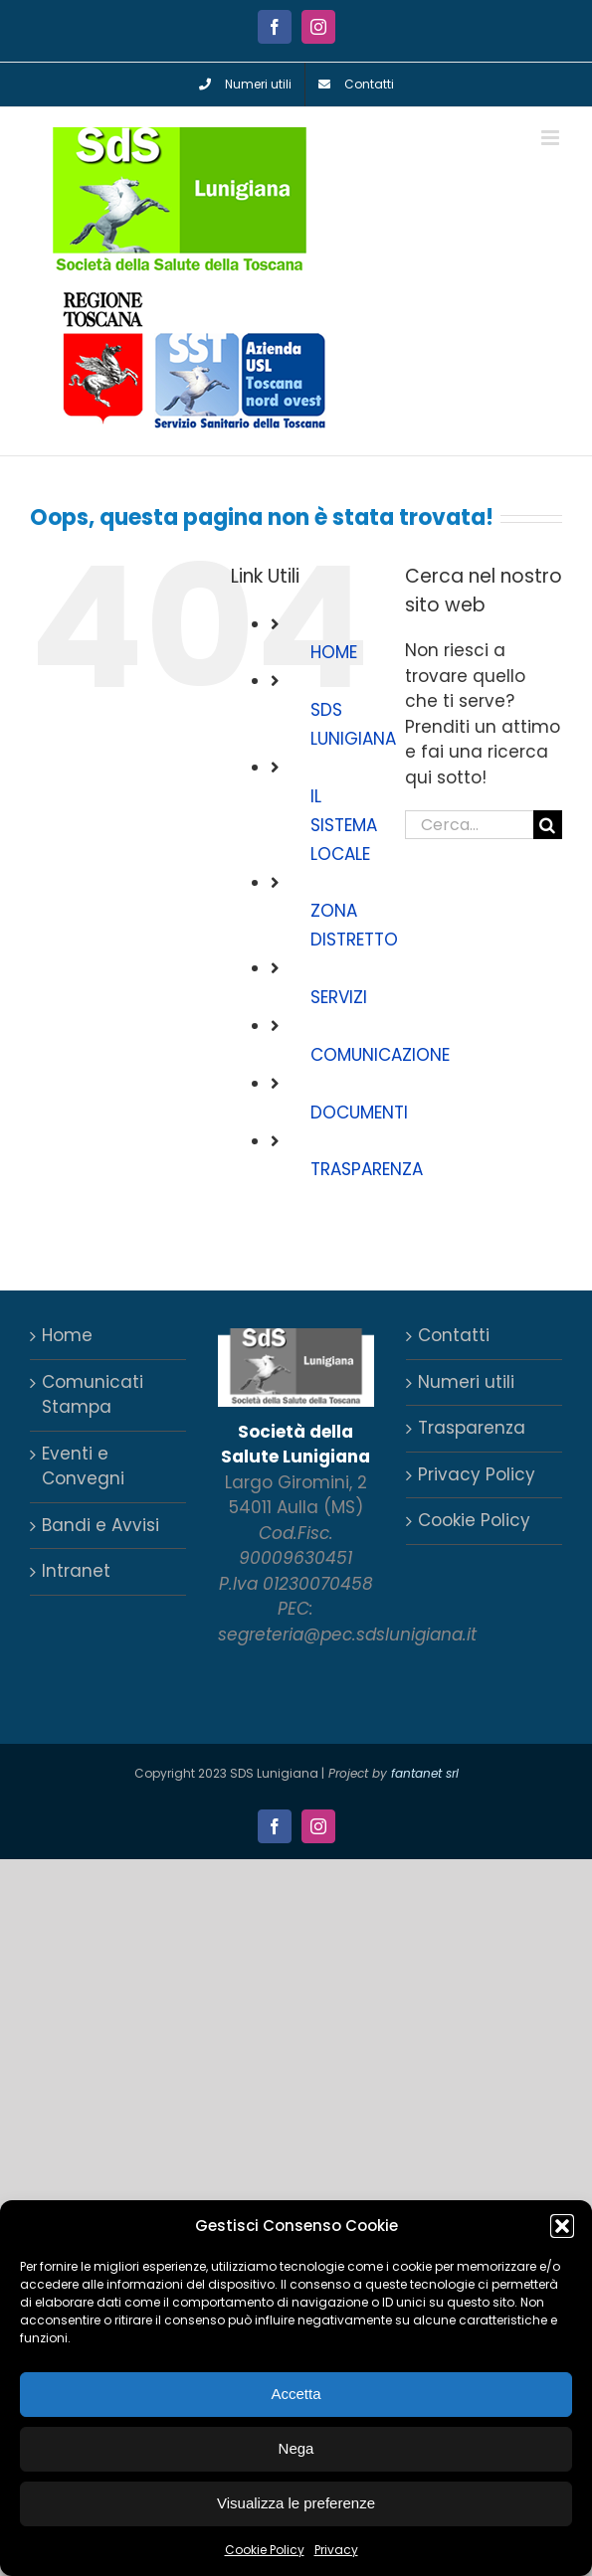  Describe the element at coordinates (476, 1474) in the screenshot. I see `Privacy Policy` at that location.